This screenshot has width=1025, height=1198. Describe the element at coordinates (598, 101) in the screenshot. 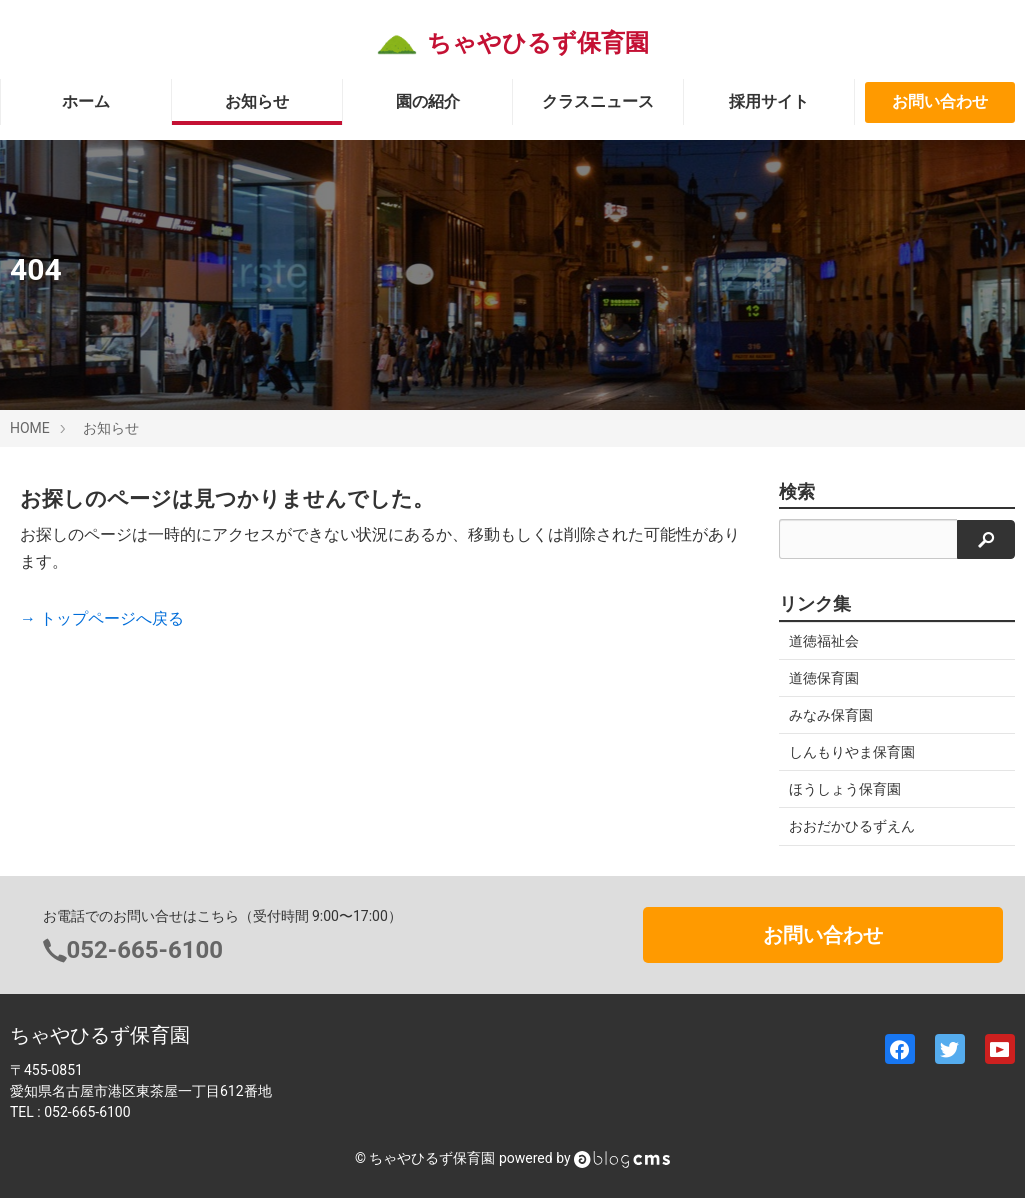

I see `クラスニュース` at that location.